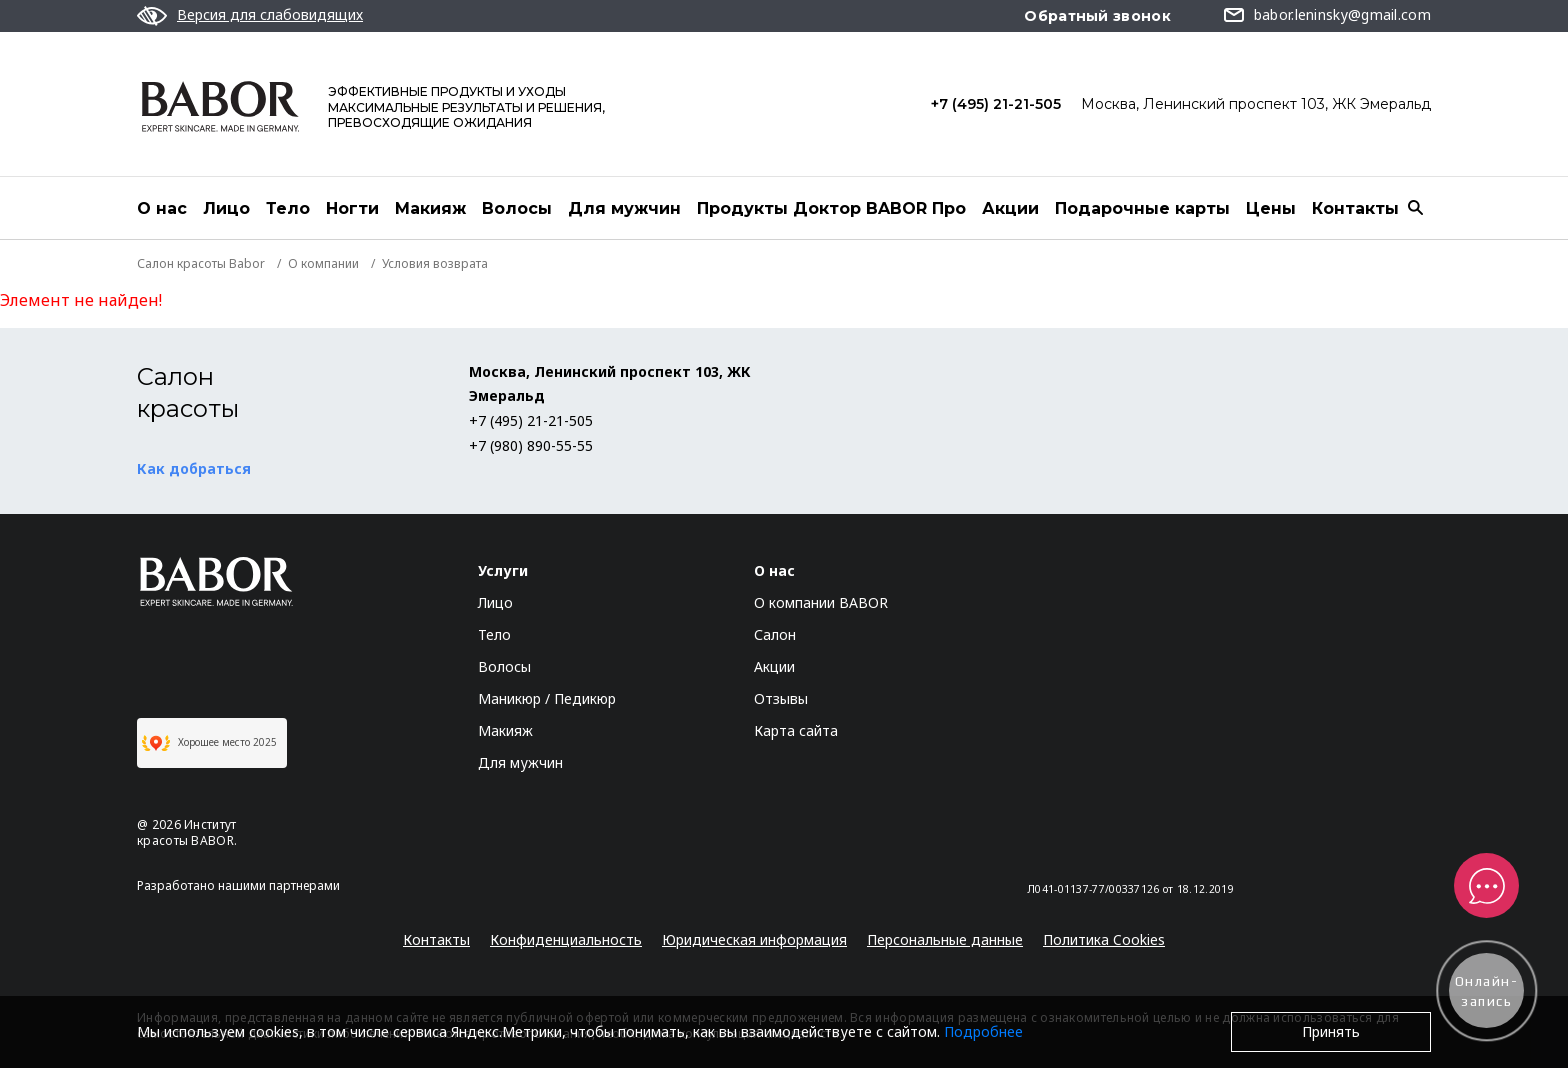 Image resolution: width=1568 pixels, height=1068 pixels. What do you see at coordinates (1271, 208) in the screenshot?
I see `Цены` at bounding box center [1271, 208].